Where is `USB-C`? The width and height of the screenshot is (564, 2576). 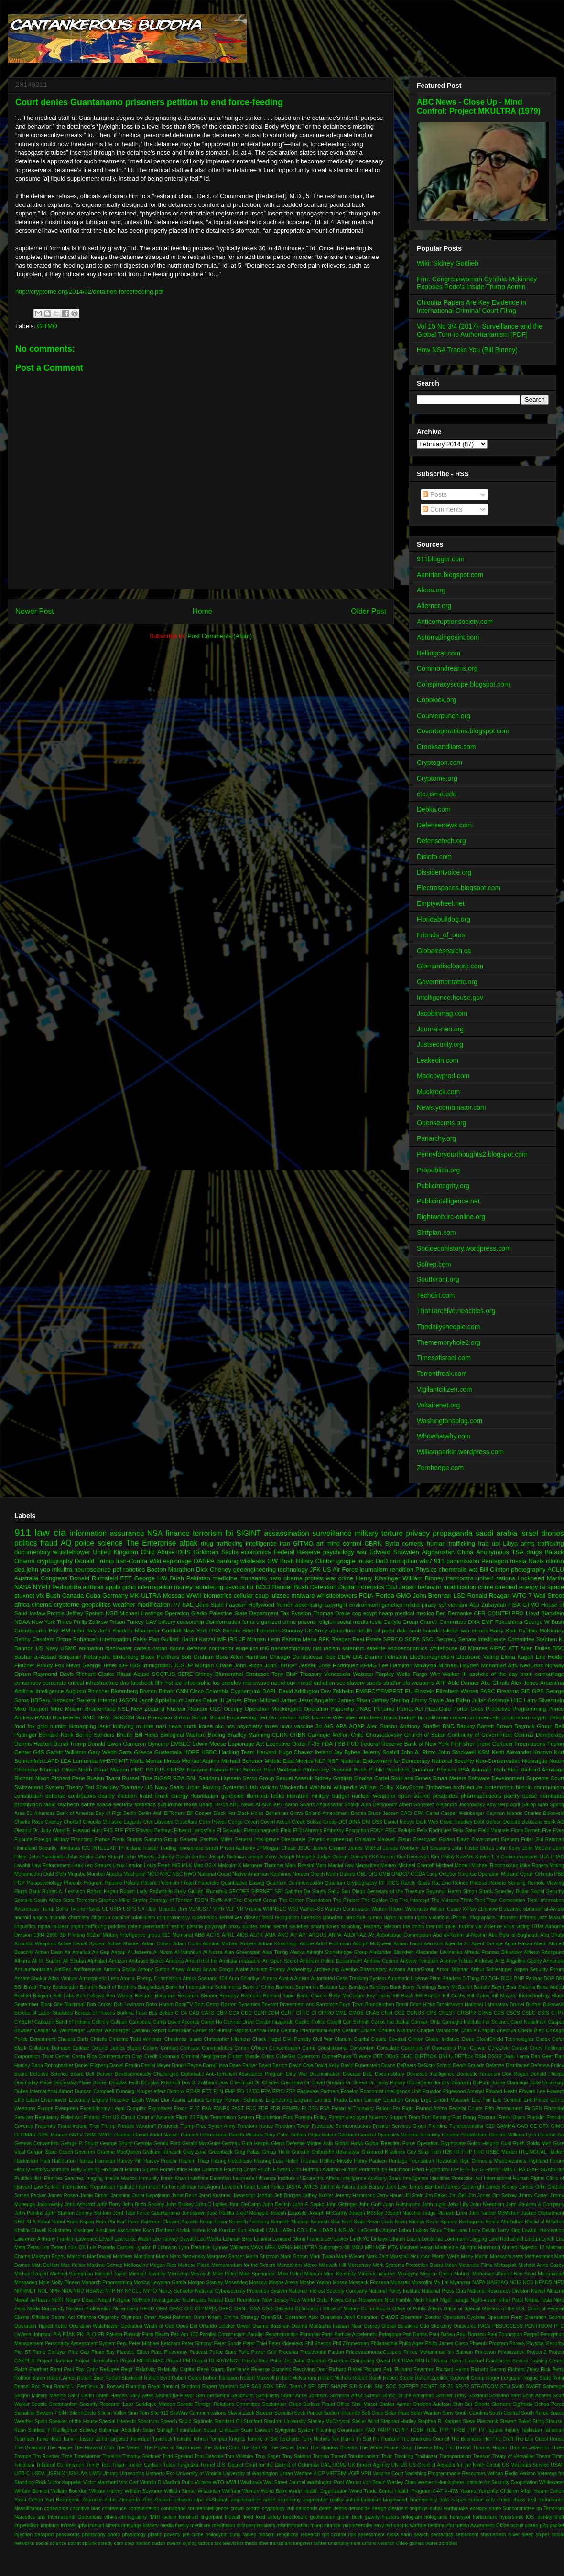 USB-C is located at coordinates (22, 2473).